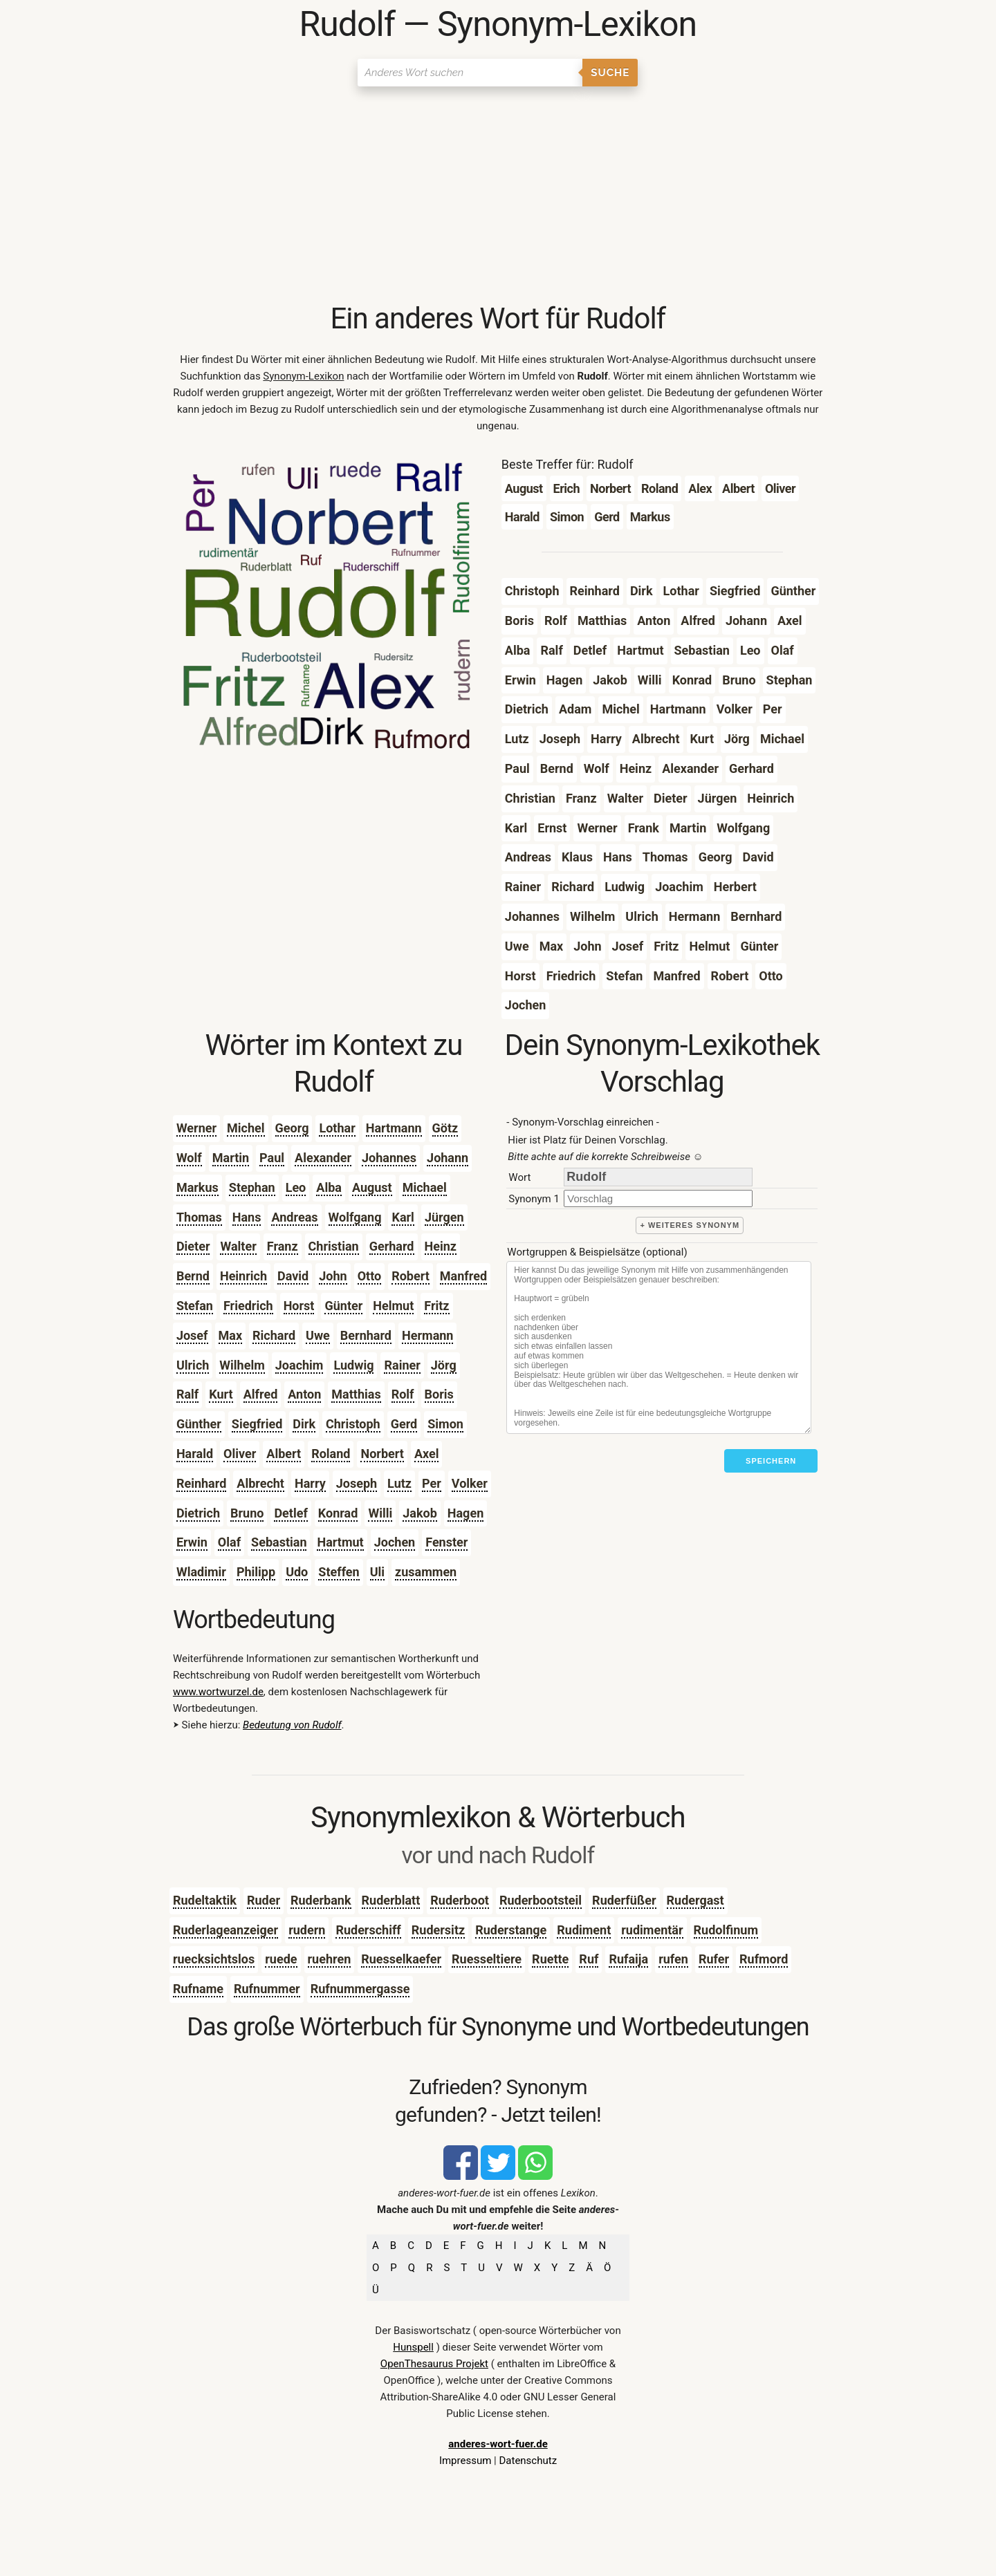 This screenshot has height=2576, width=996. I want to click on Wolf, so click(189, 1157).